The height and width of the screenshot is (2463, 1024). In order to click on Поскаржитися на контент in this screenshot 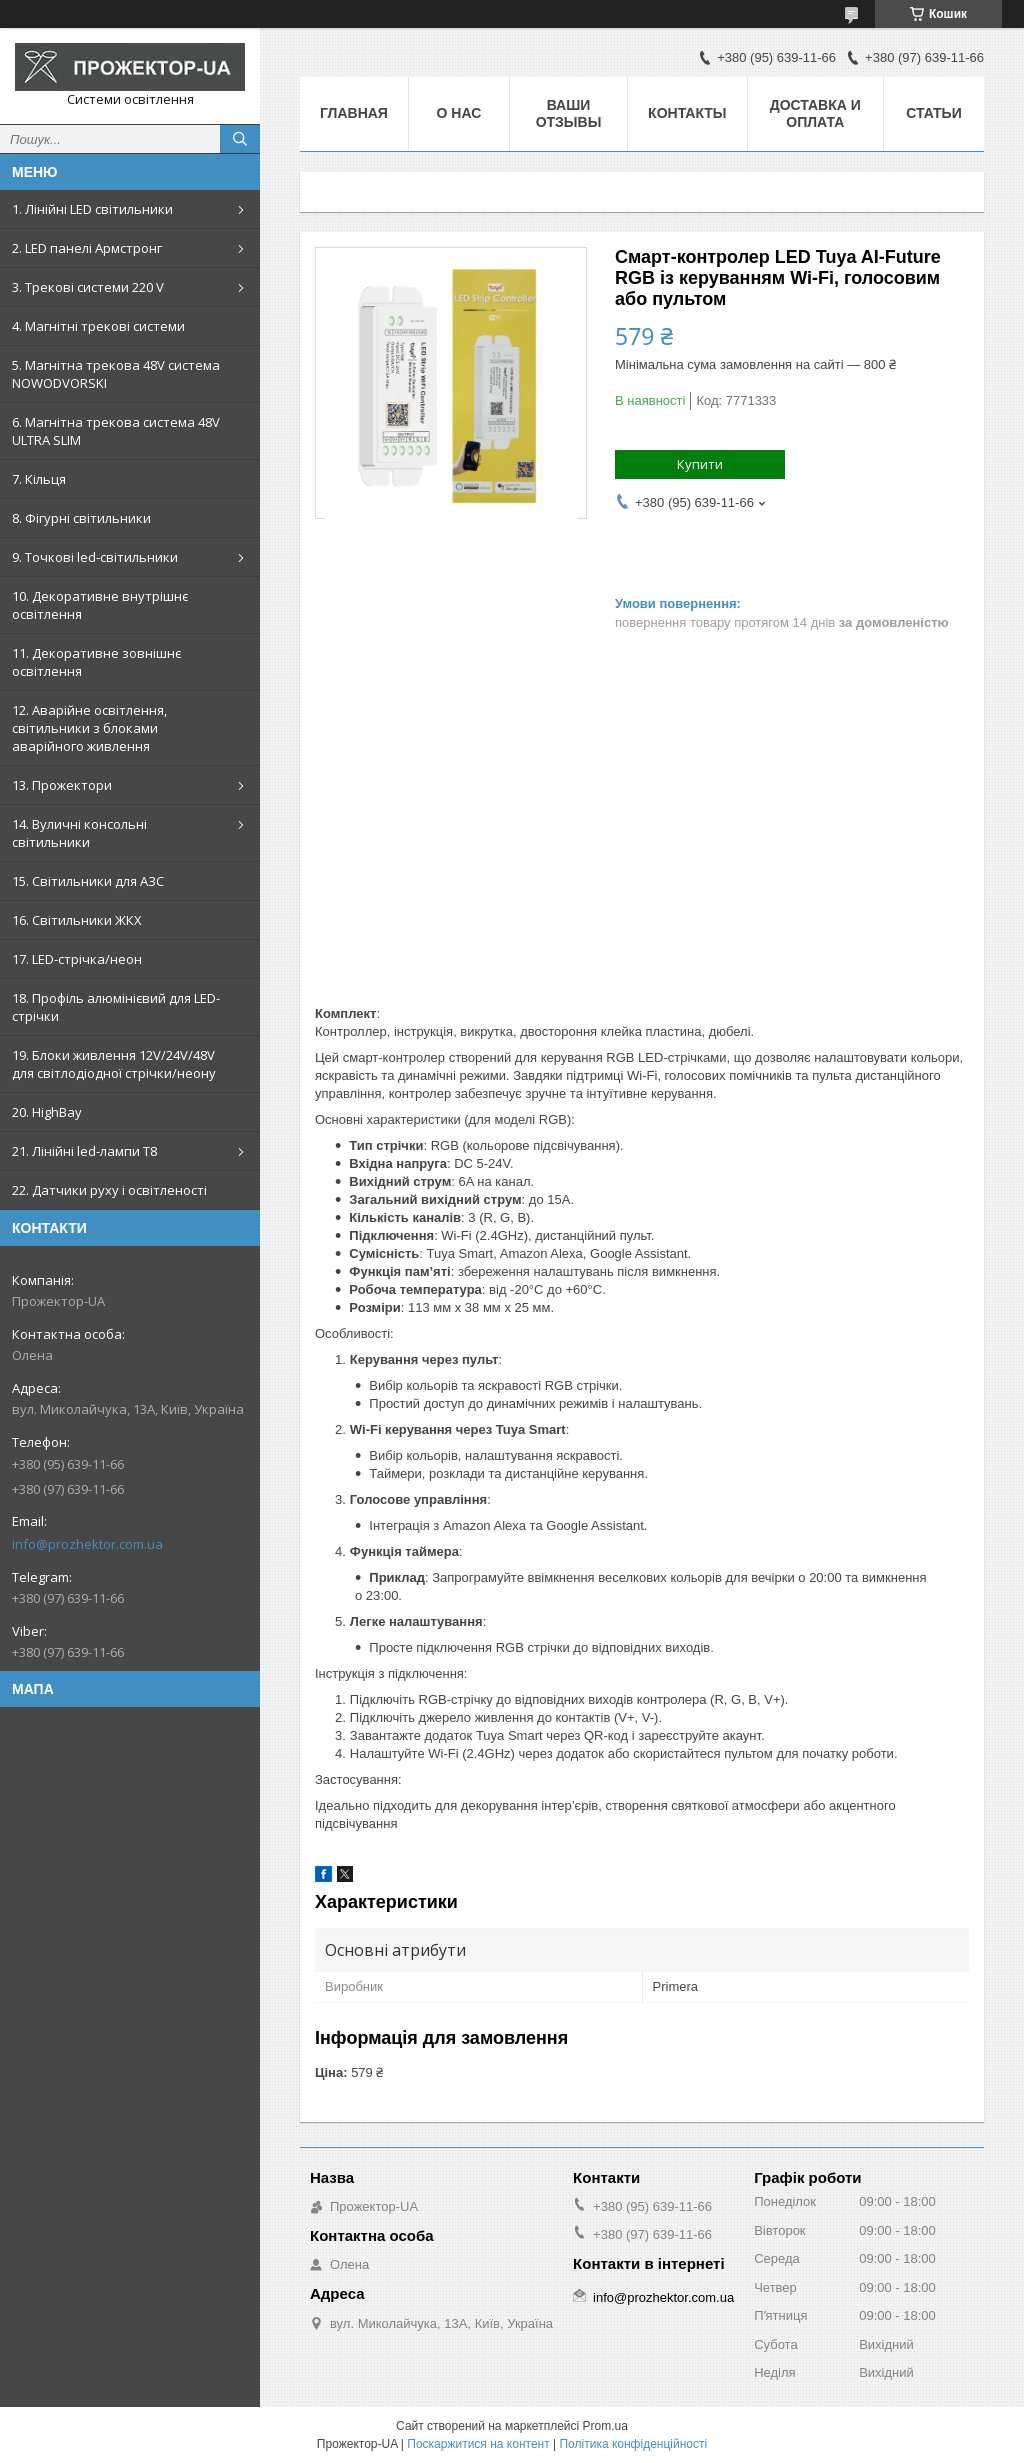, I will do `click(478, 2444)`.